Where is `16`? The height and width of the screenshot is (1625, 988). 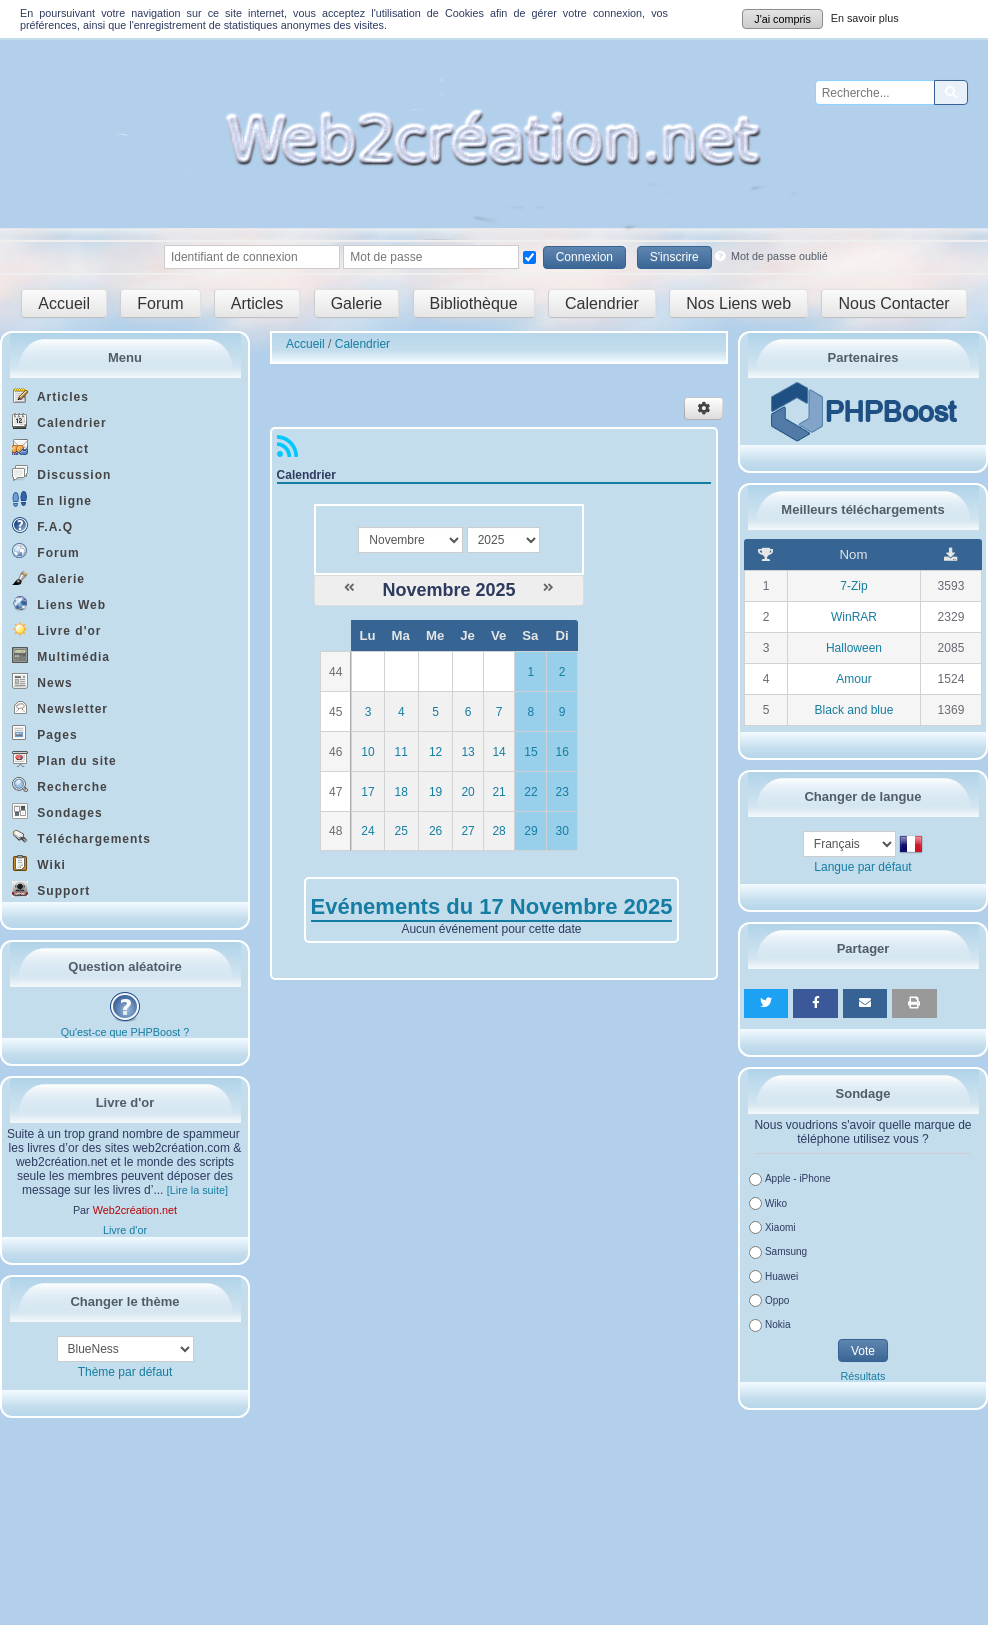
16 is located at coordinates (561, 752).